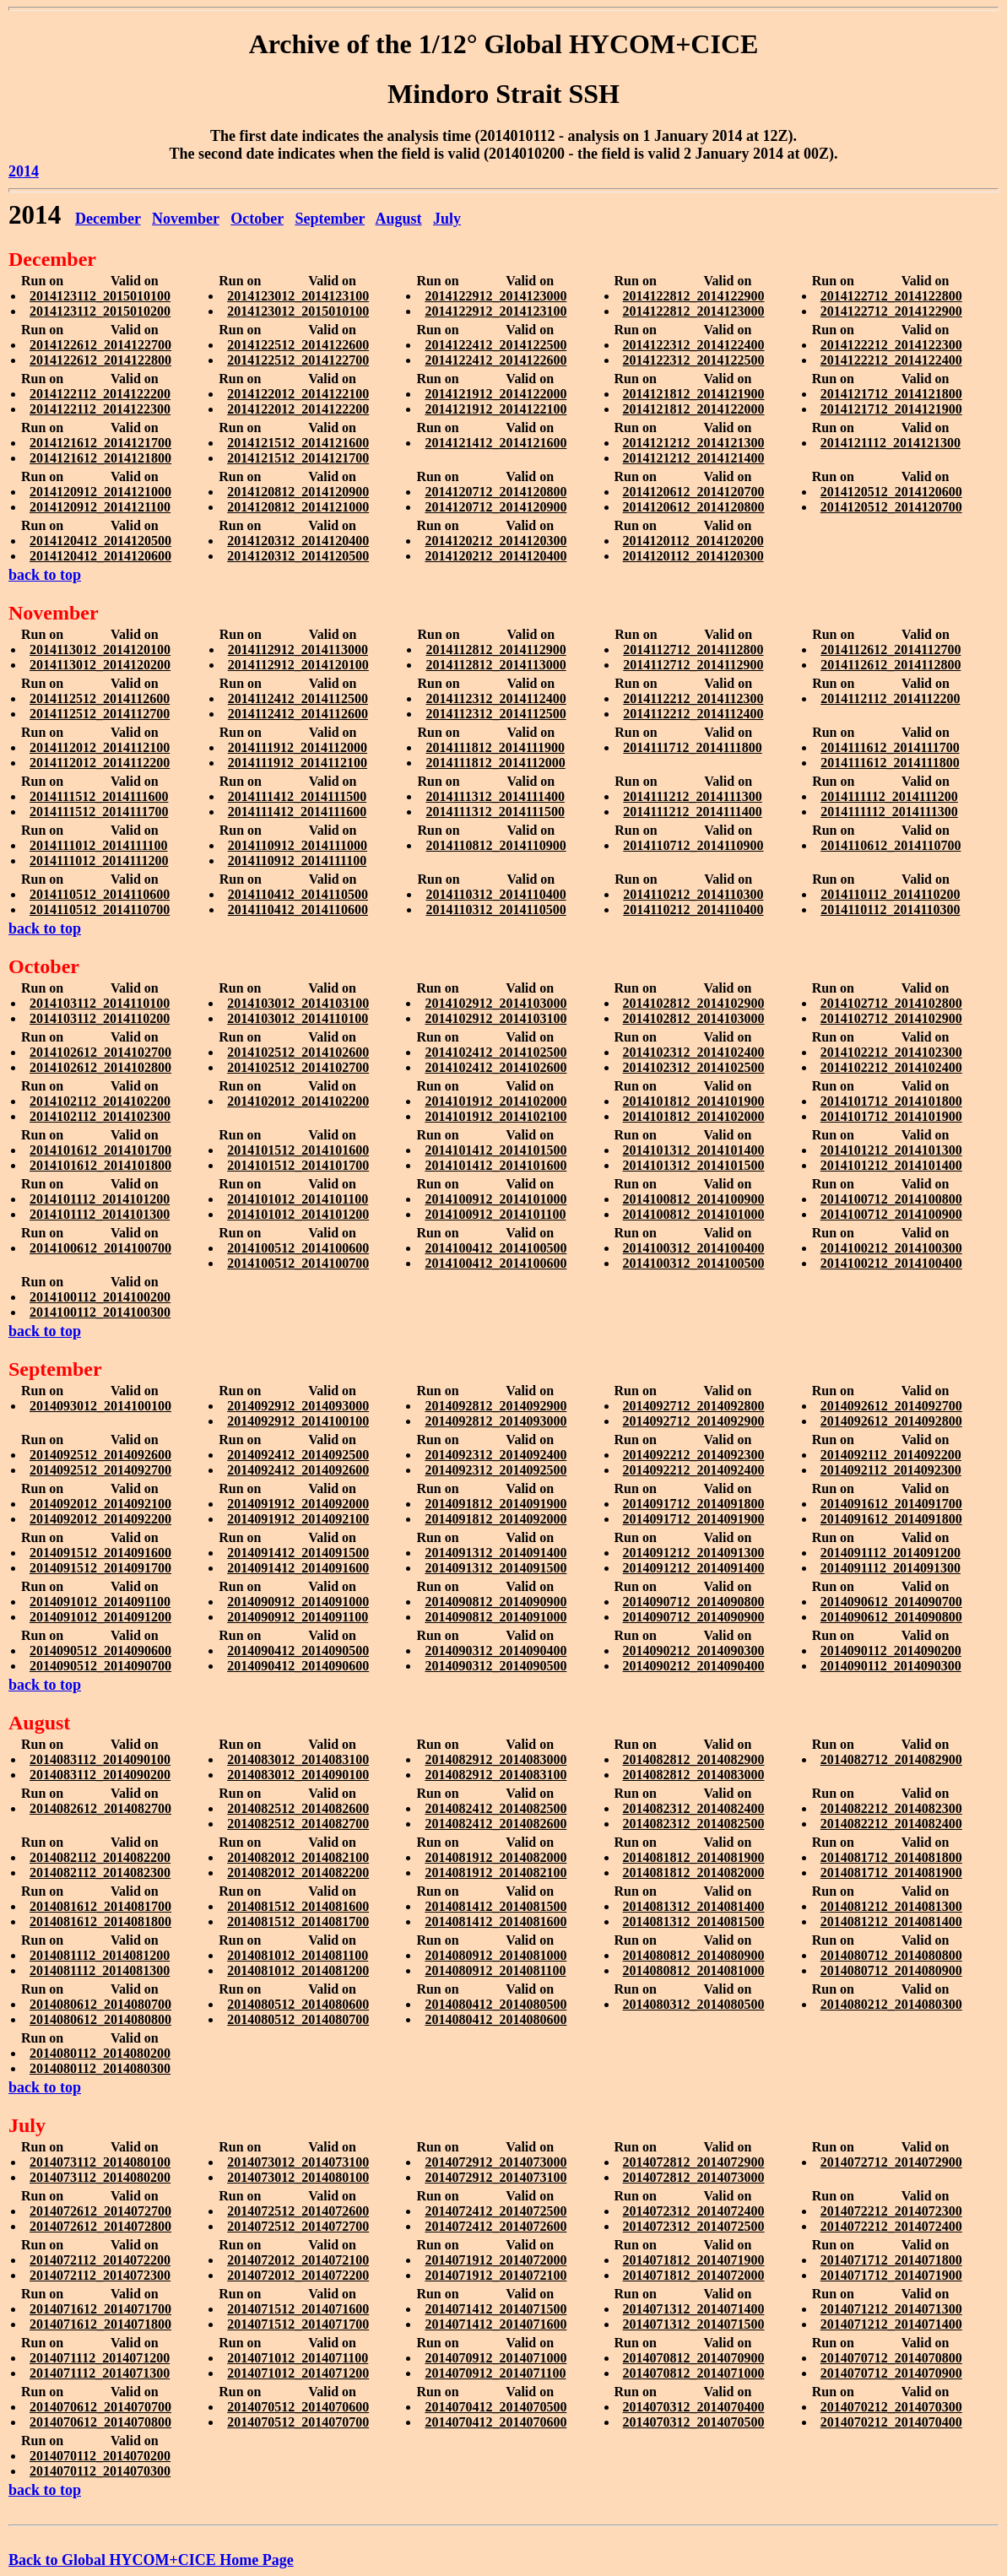  What do you see at coordinates (100, 1921) in the screenshot?
I see `2014081612_2014081800` at bounding box center [100, 1921].